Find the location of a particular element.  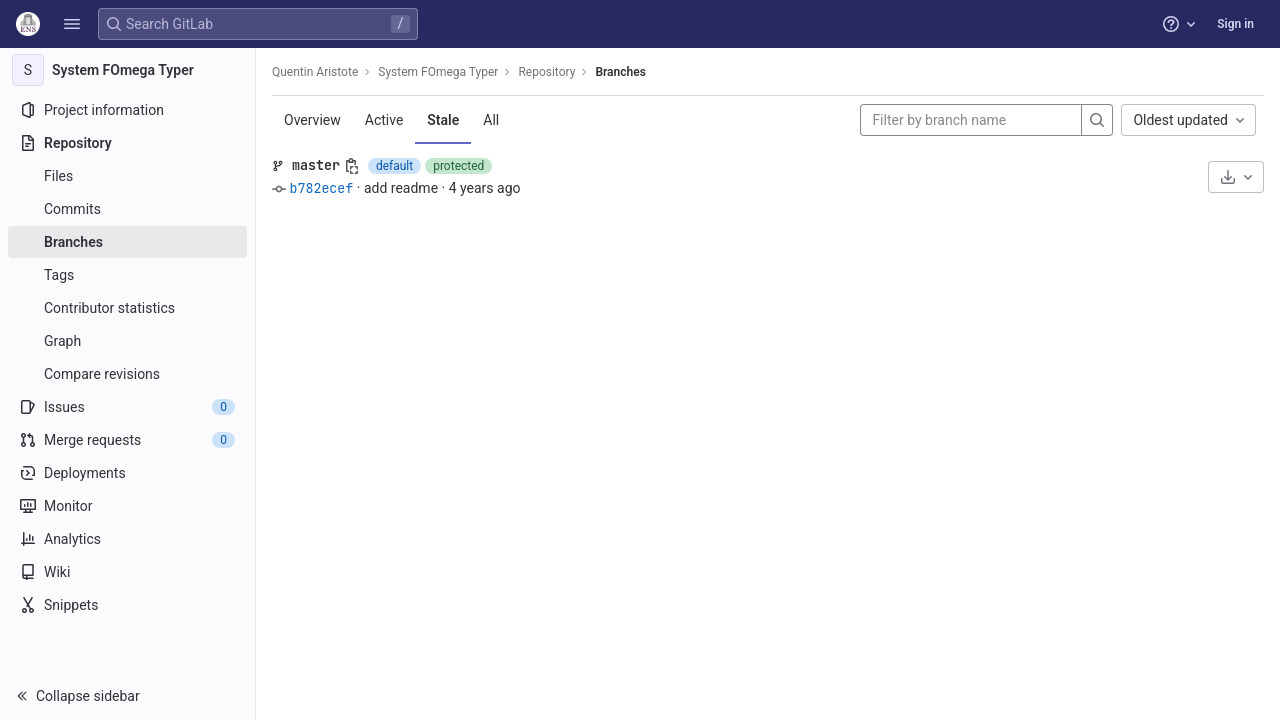

b782ecef is located at coordinates (321, 188).